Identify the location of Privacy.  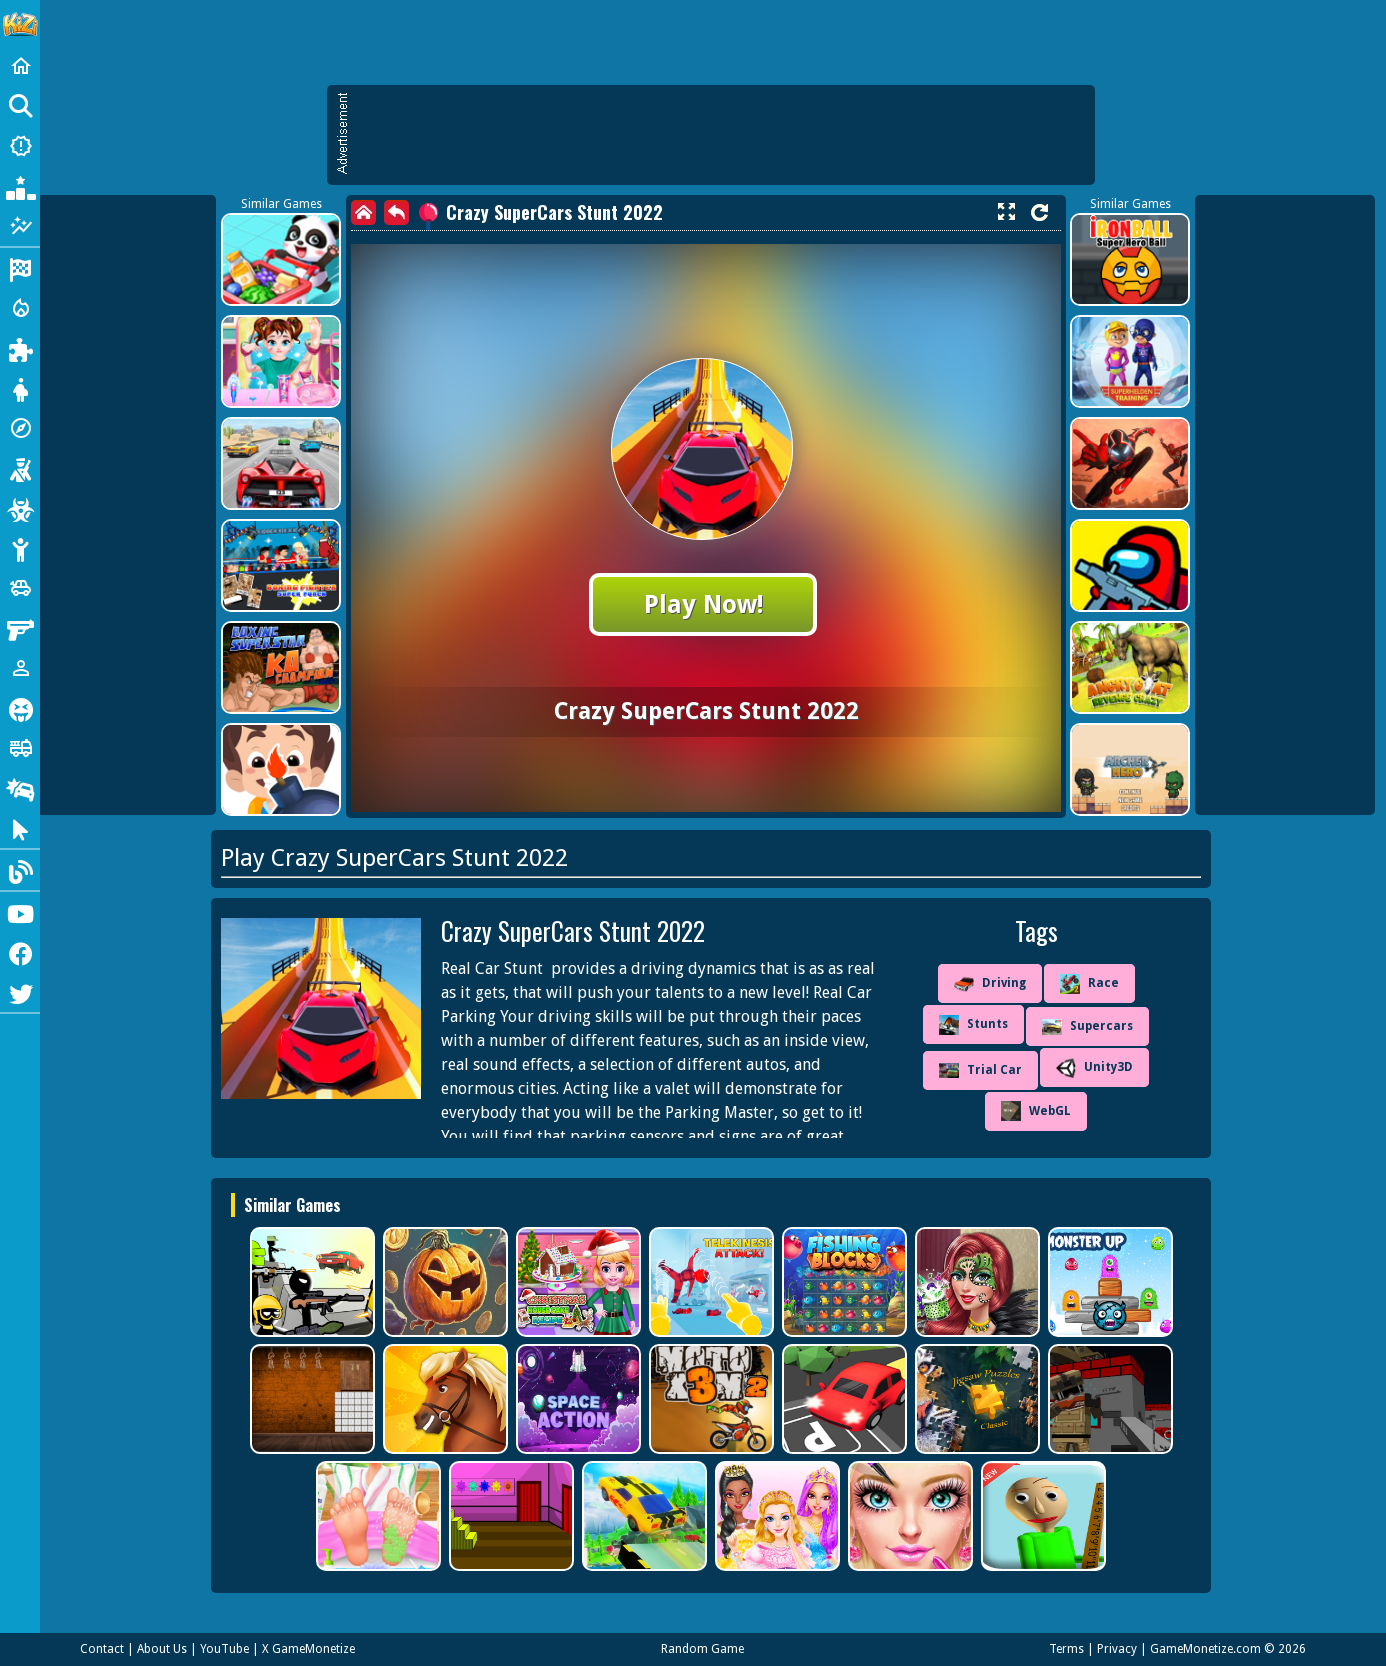
(1117, 1649).